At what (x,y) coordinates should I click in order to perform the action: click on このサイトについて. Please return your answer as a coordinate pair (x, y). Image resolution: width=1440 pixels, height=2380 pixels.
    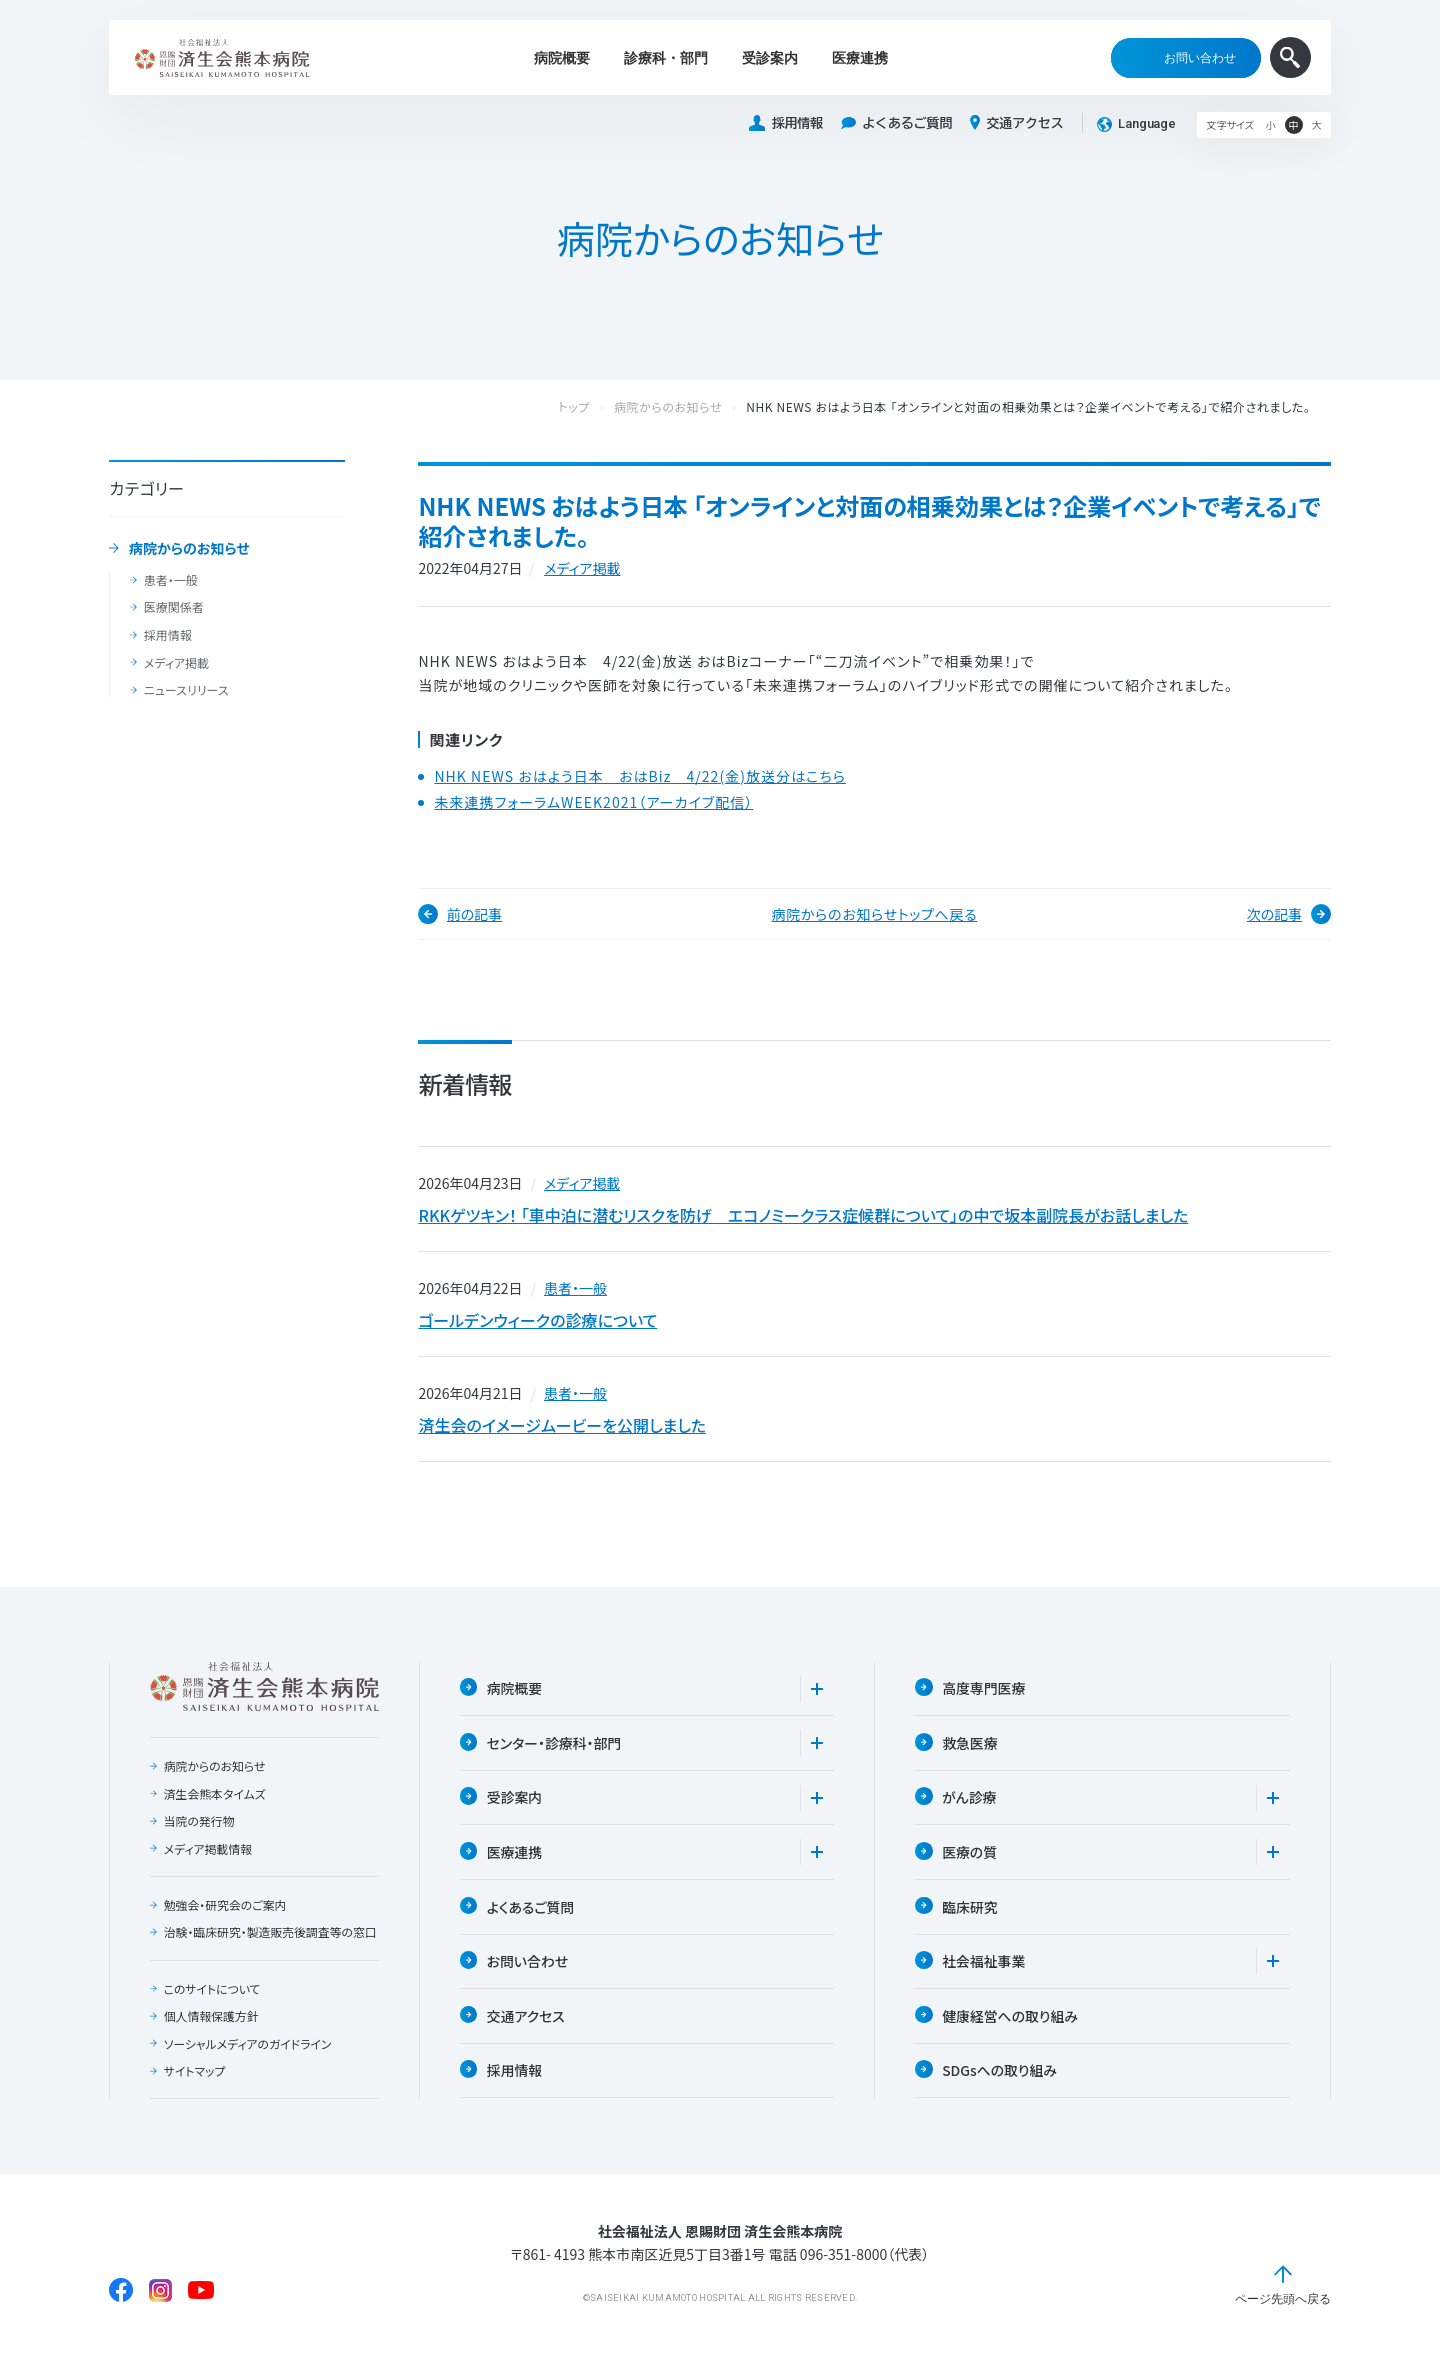
    Looking at the image, I should click on (212, 2014).